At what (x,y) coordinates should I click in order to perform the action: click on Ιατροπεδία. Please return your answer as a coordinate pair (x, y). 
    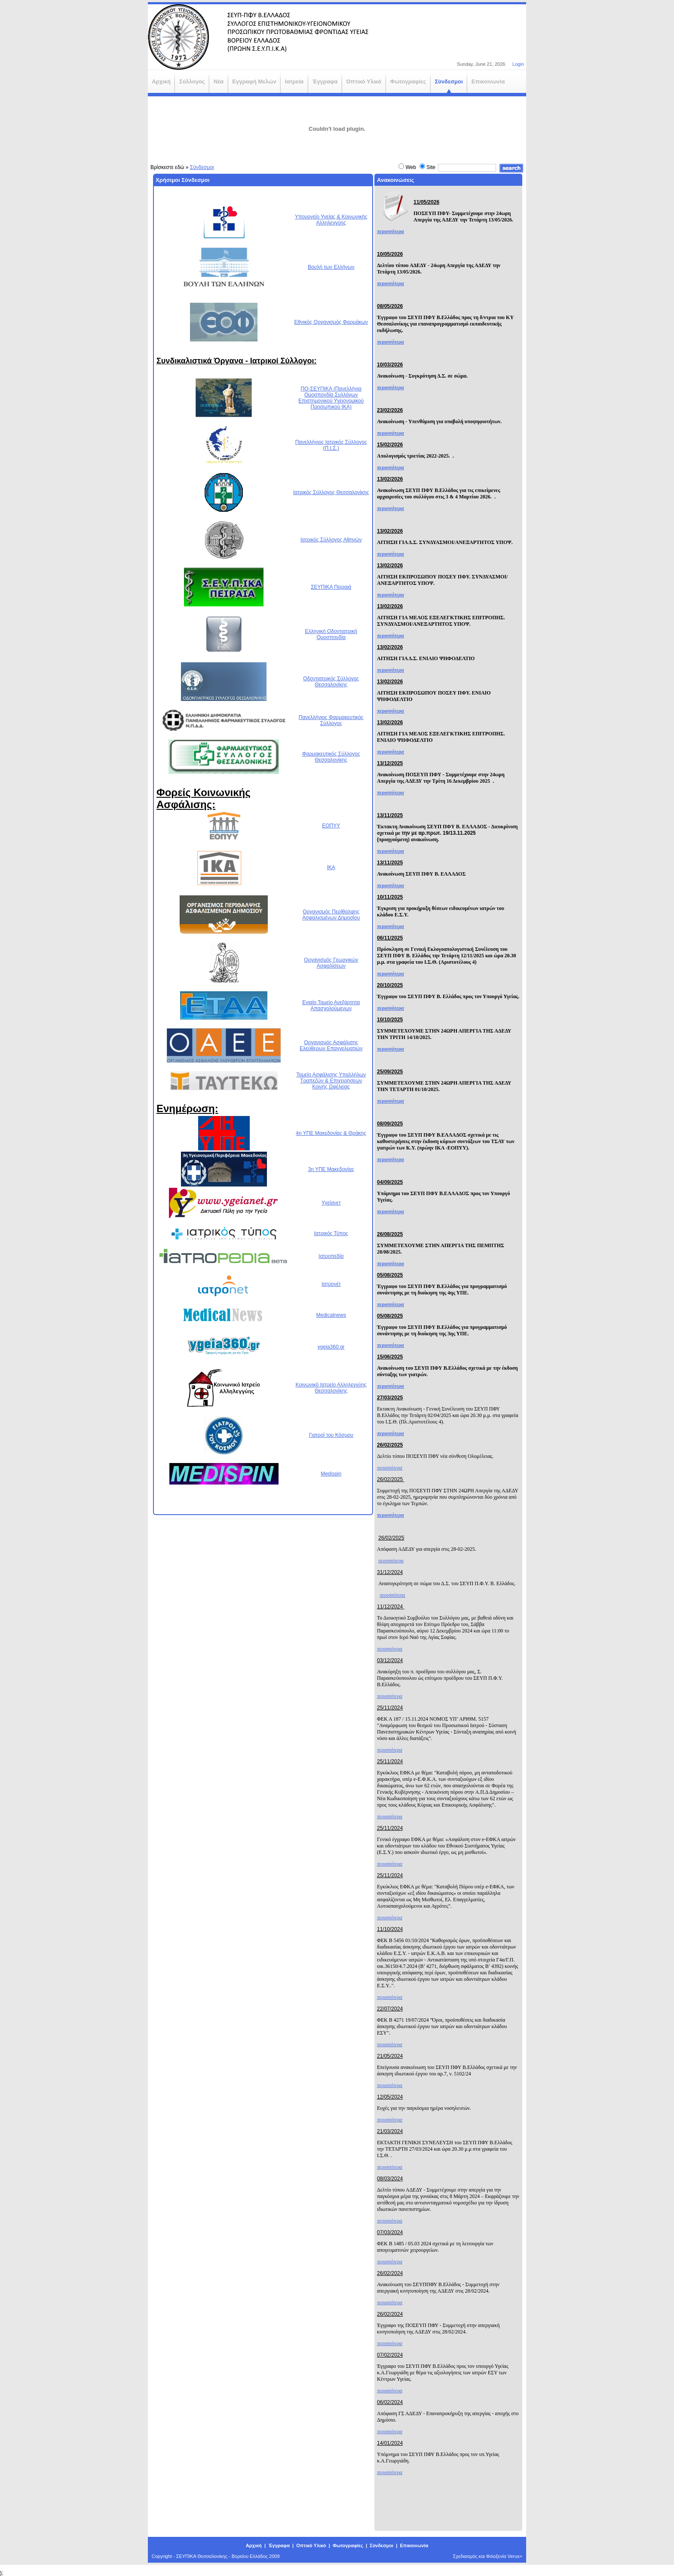
    Looking at the image, I should click on (331, 1256).